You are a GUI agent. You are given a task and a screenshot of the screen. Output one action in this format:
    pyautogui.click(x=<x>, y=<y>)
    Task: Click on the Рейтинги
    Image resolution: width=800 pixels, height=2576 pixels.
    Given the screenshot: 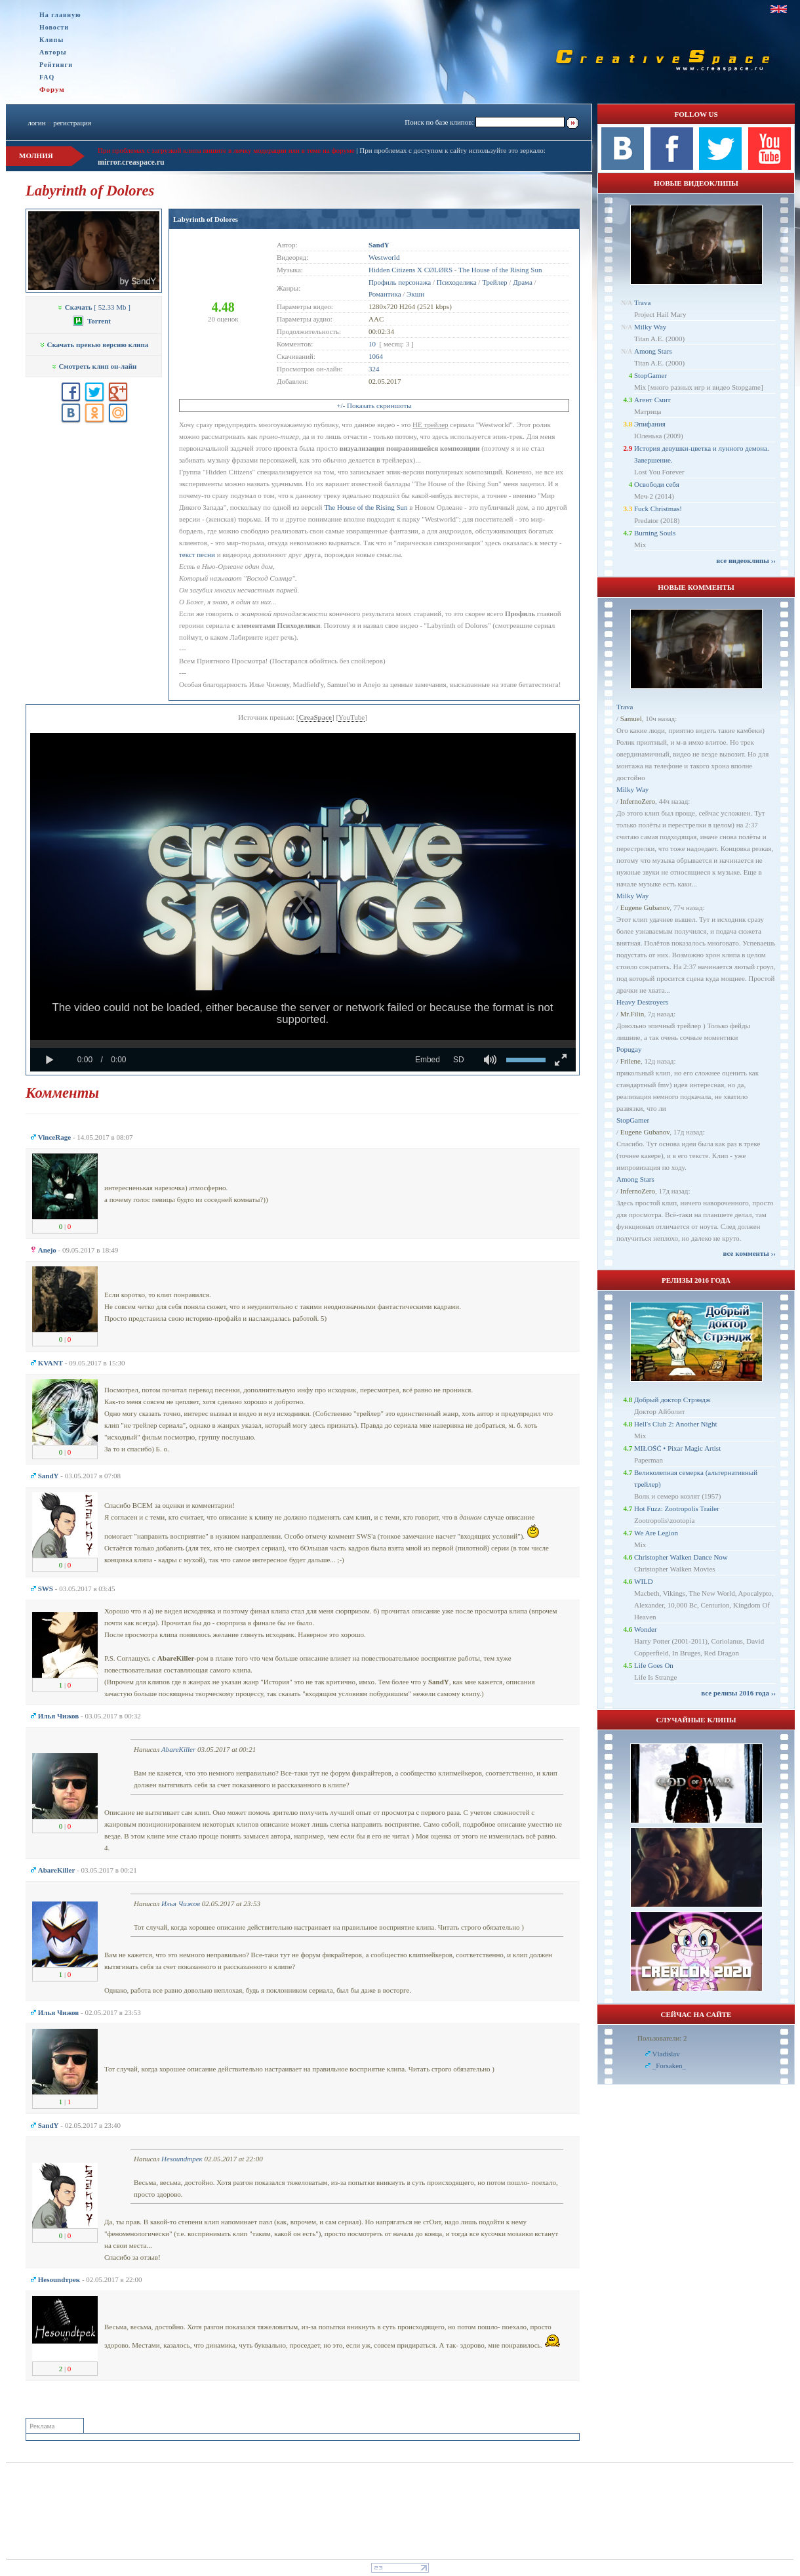 What is the action you would take?
    pyautogui.click(x=56, y=64)
    